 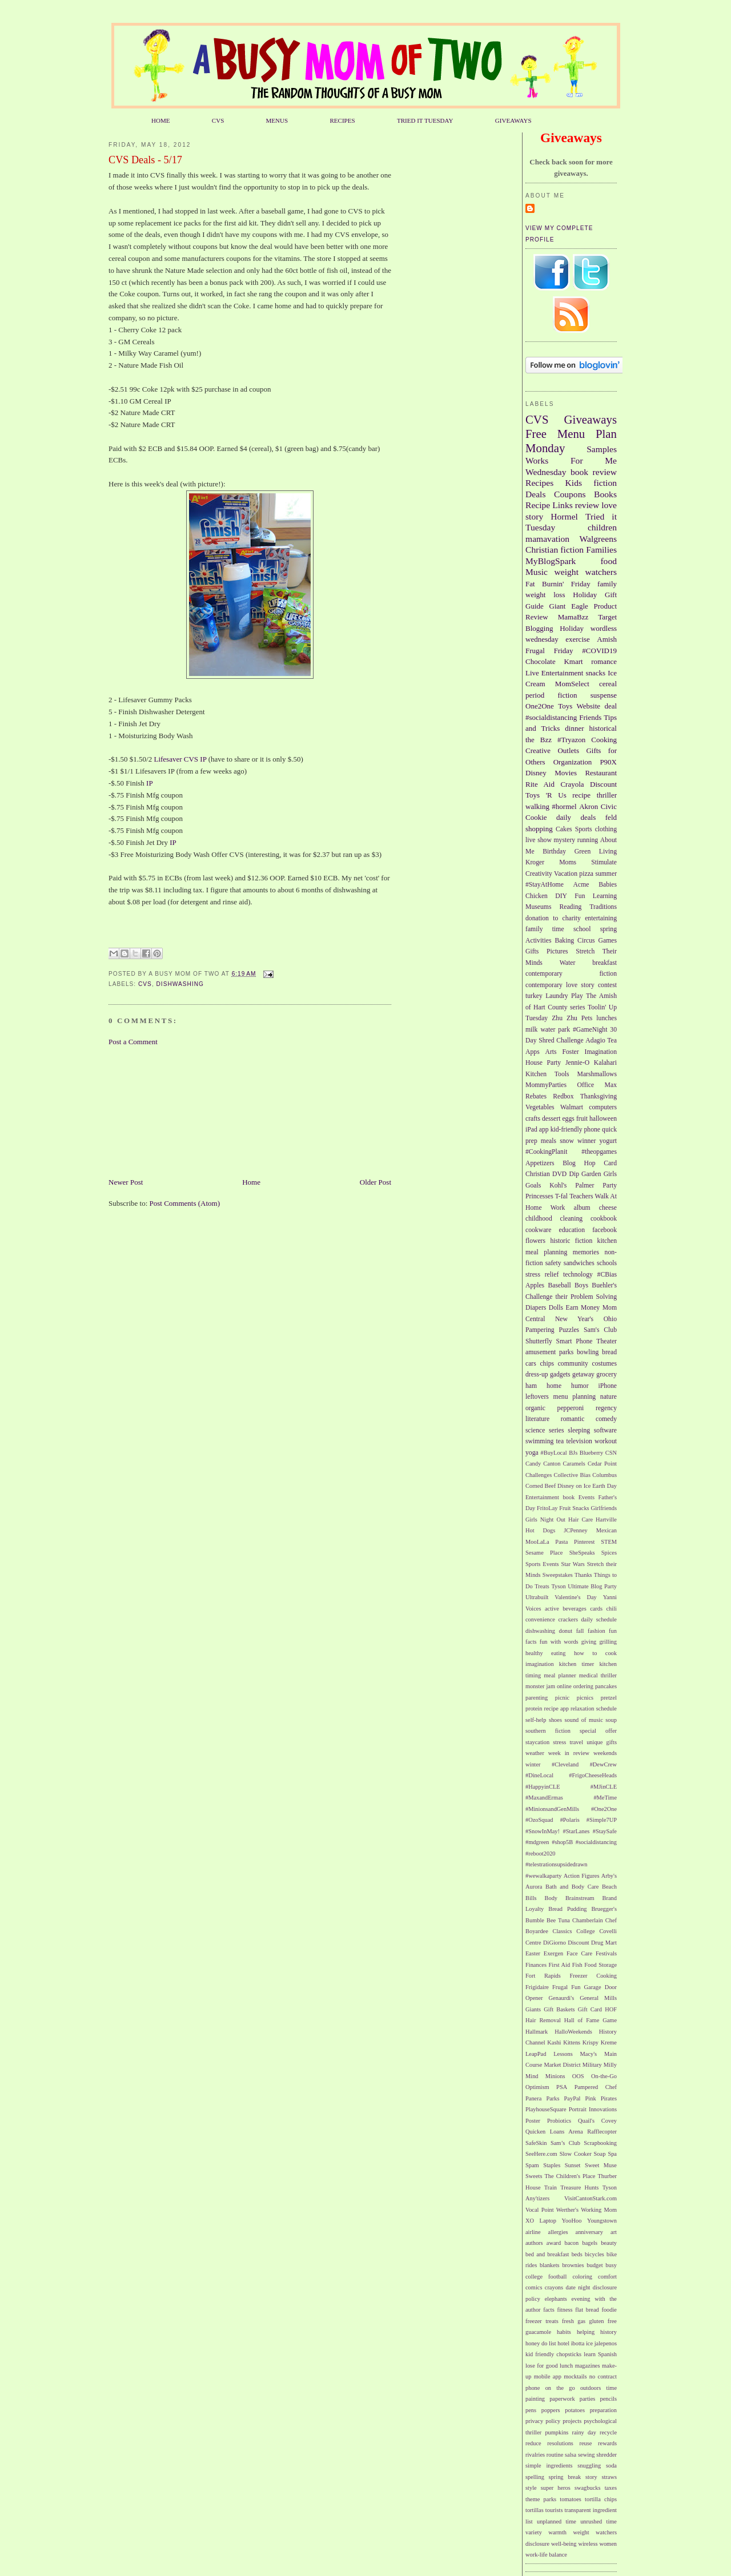 What do you see at coordinates (582, 929) in the screenshot?
I see `school` at bounding box center [582, 929].